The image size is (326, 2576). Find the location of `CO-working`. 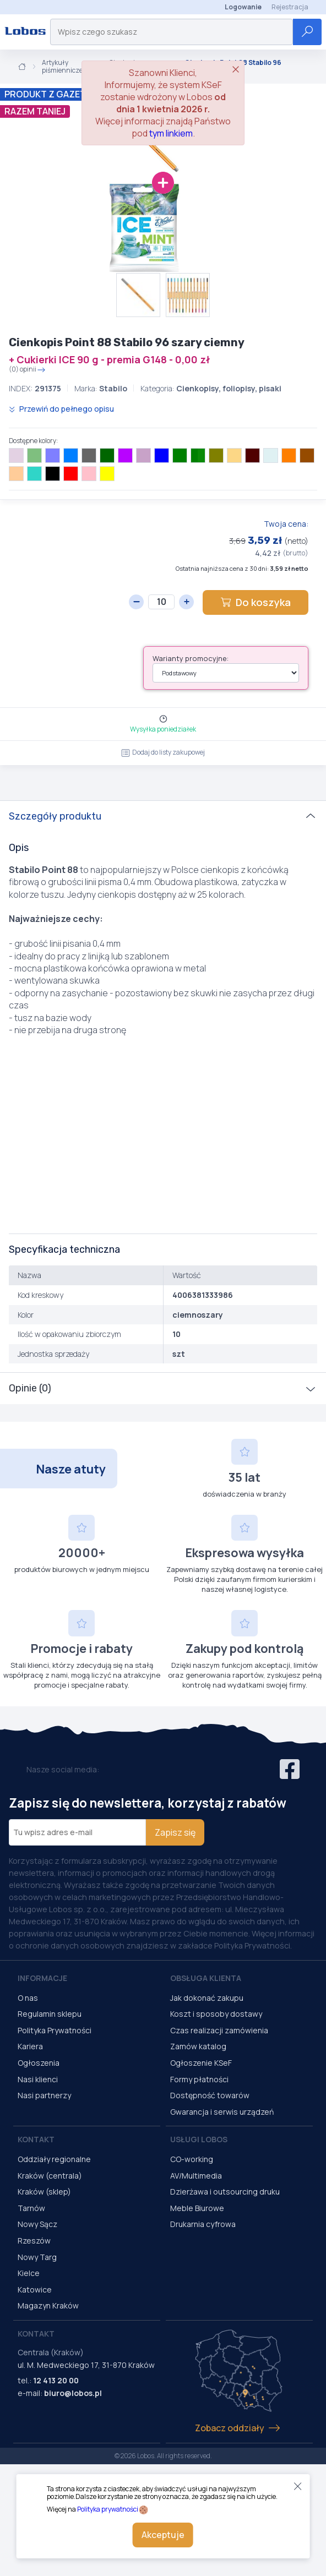

CO-working is located at coordinates (191, 2159).